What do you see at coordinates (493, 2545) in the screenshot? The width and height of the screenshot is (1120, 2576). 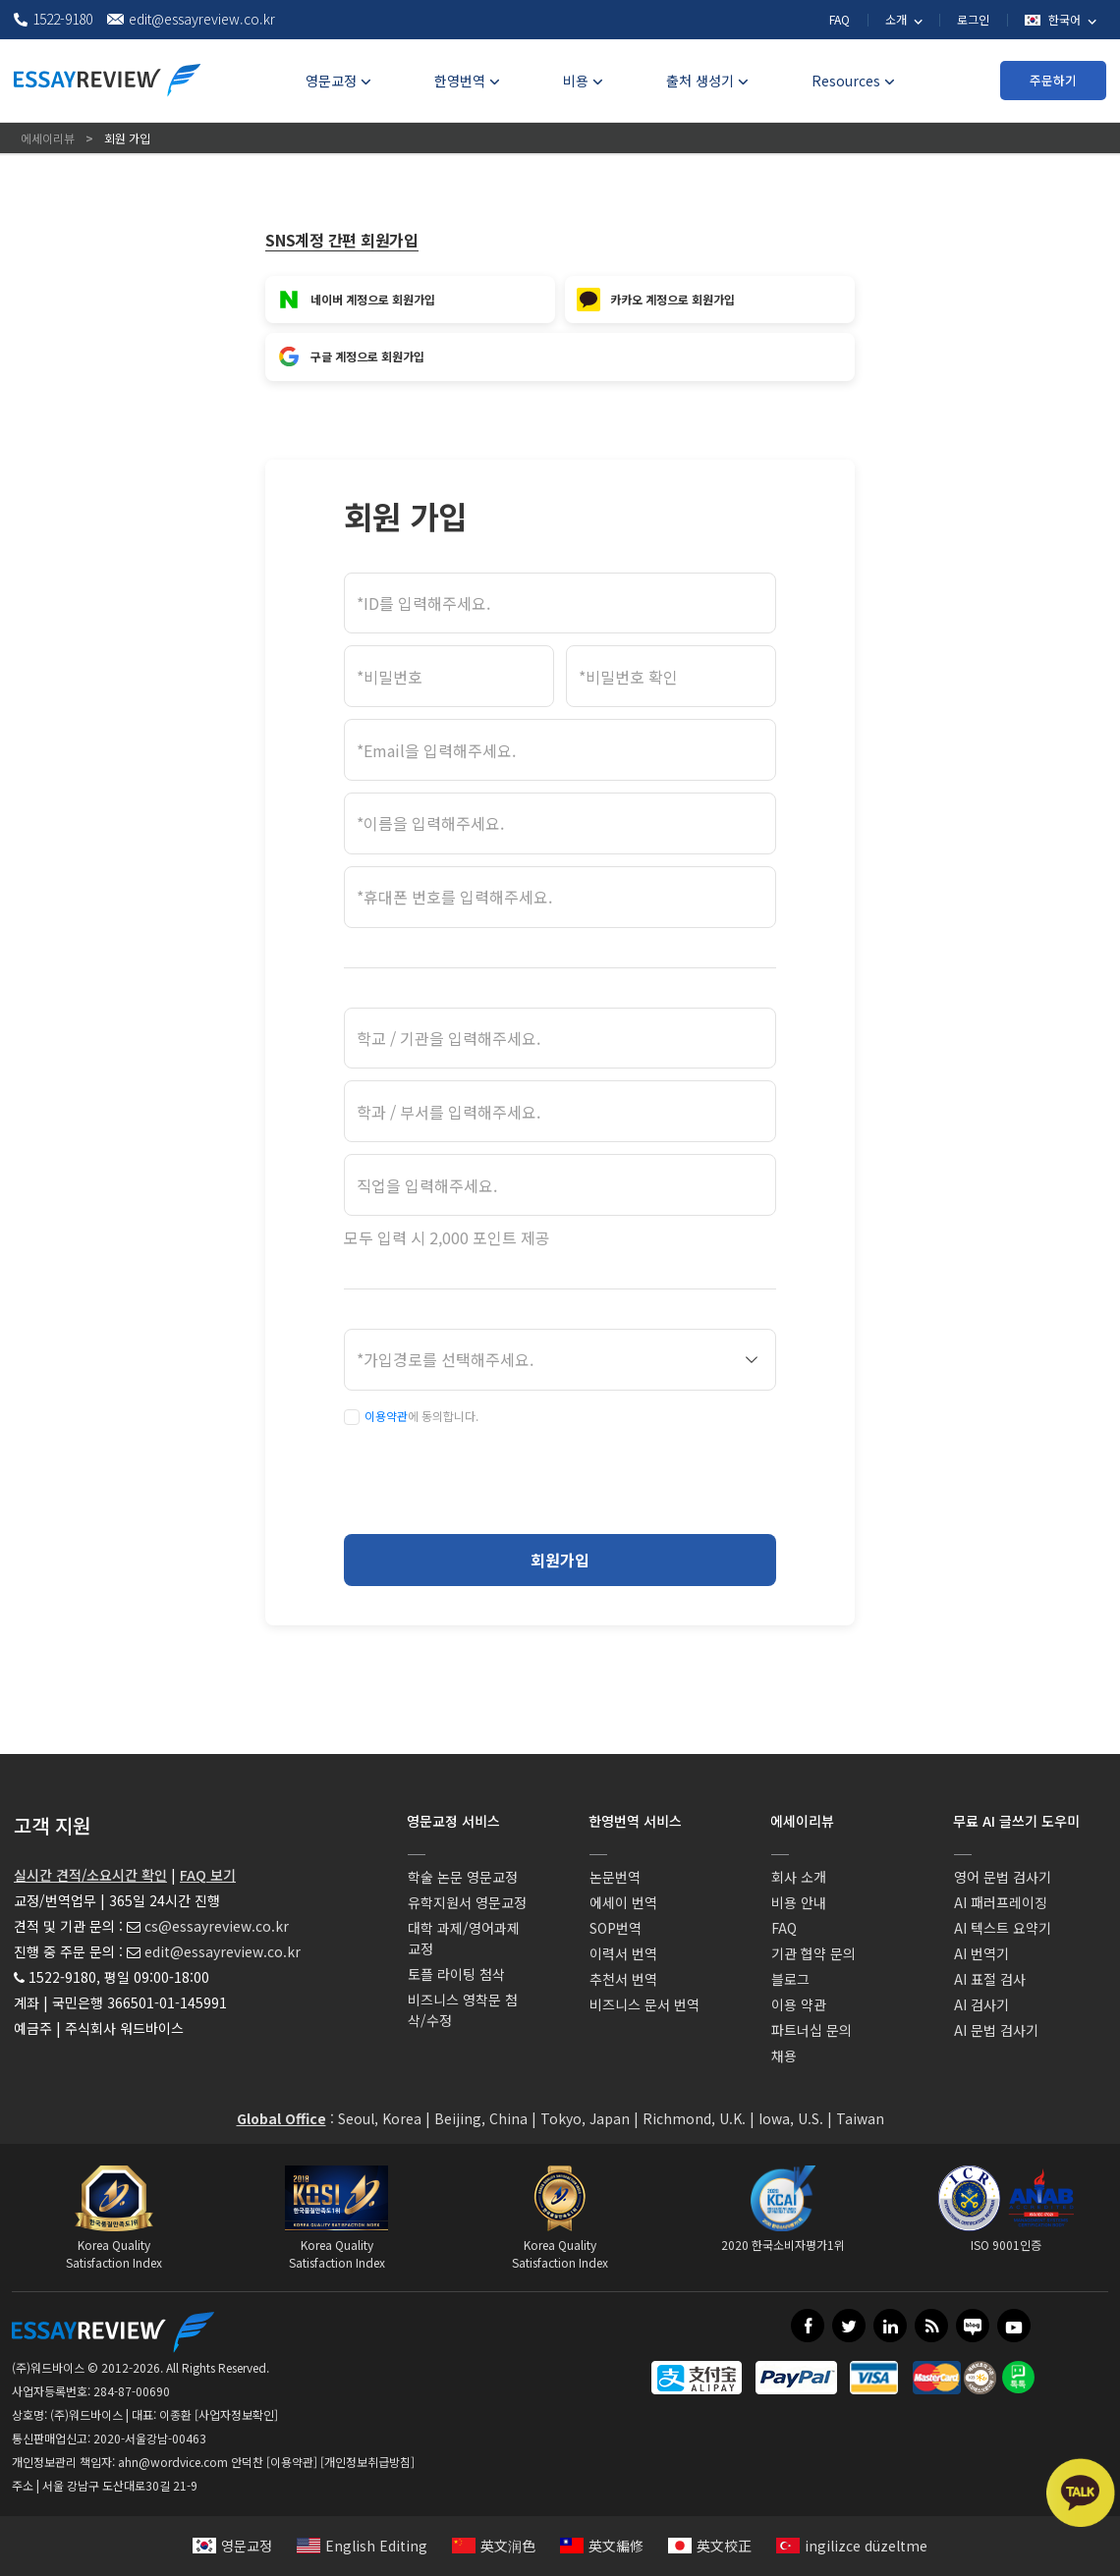 I see `英文润色` at bounding box center [493, 2545].